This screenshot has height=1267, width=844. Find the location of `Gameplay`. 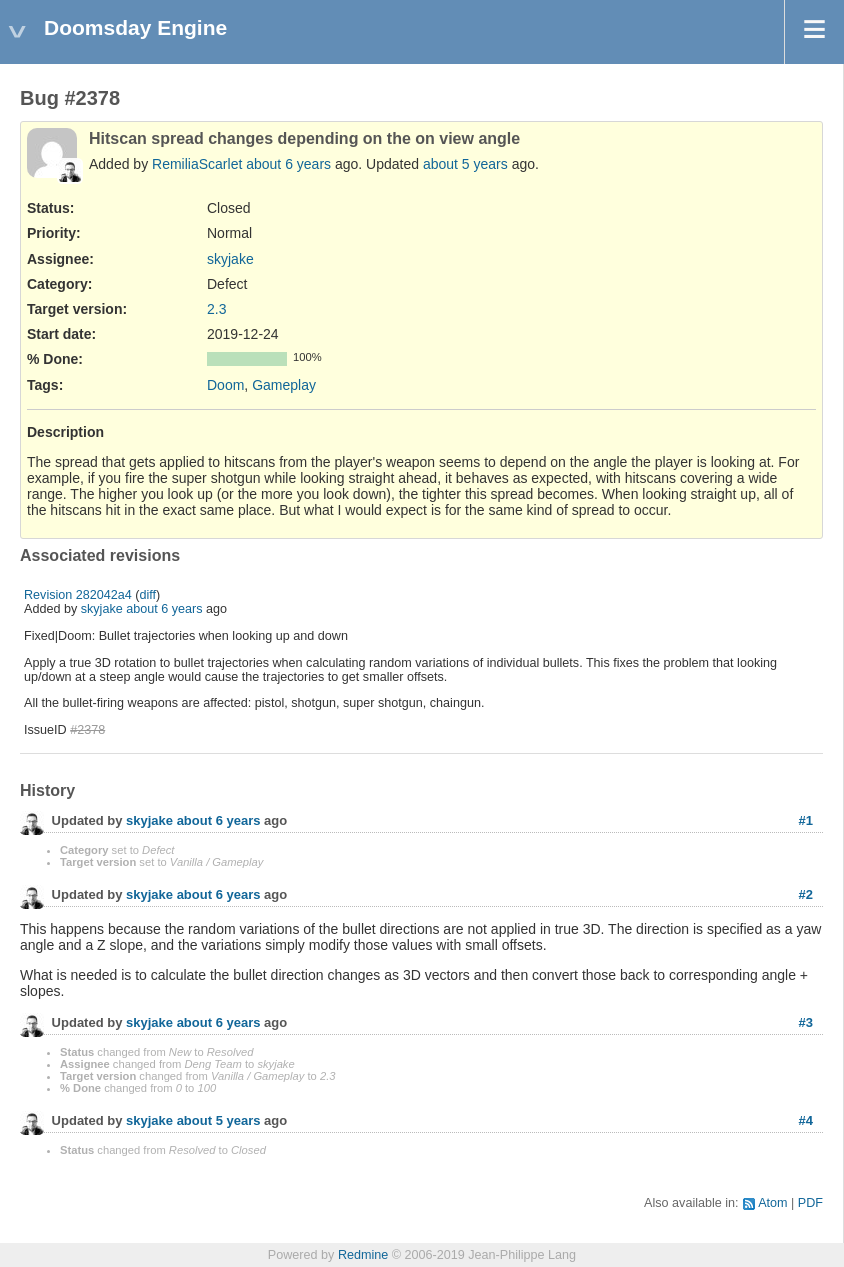

Gameplay is located at coordinates (284, 385).